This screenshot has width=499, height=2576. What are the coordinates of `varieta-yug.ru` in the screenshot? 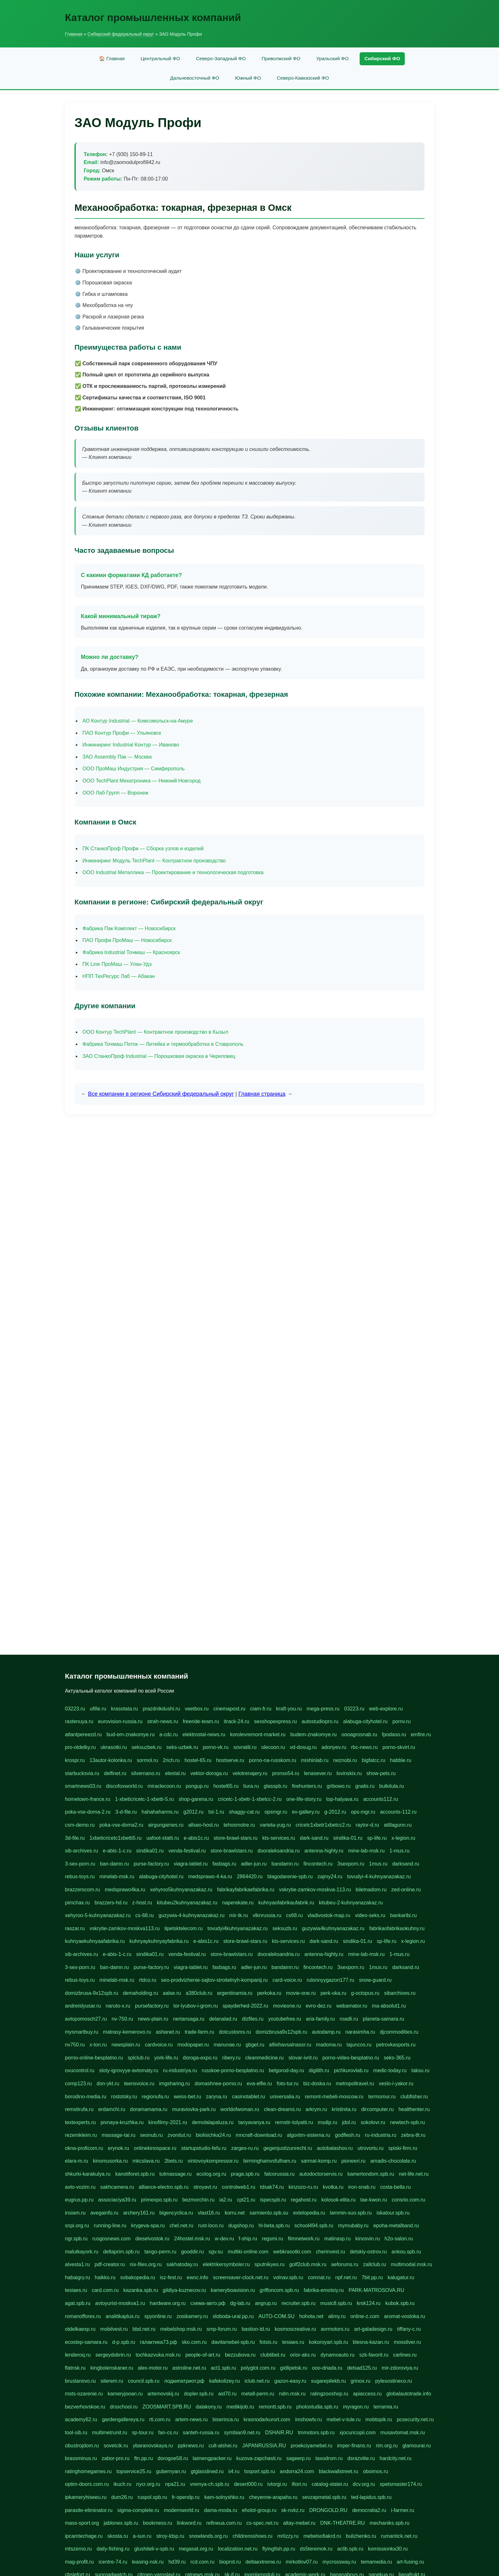 It's located at (275, 1825).